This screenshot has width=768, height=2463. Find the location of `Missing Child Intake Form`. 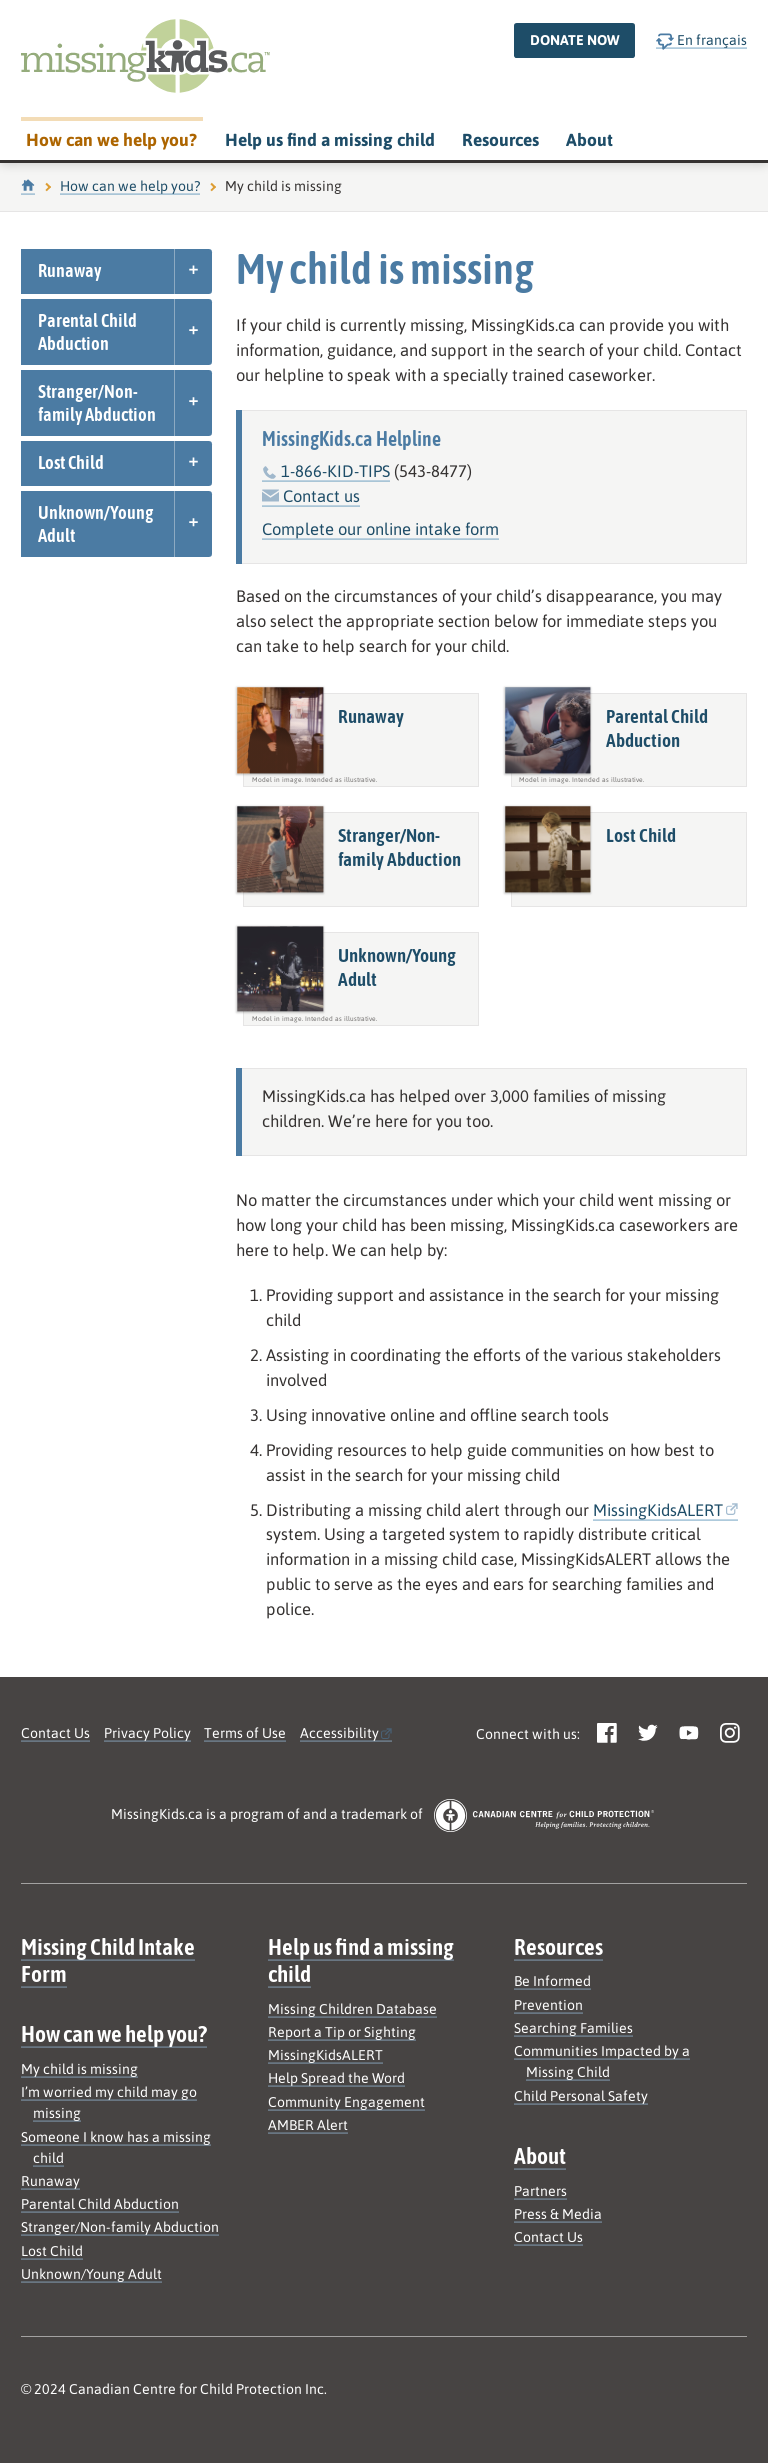

Missing Child Intake Form is located at coordinates (108, 1960).